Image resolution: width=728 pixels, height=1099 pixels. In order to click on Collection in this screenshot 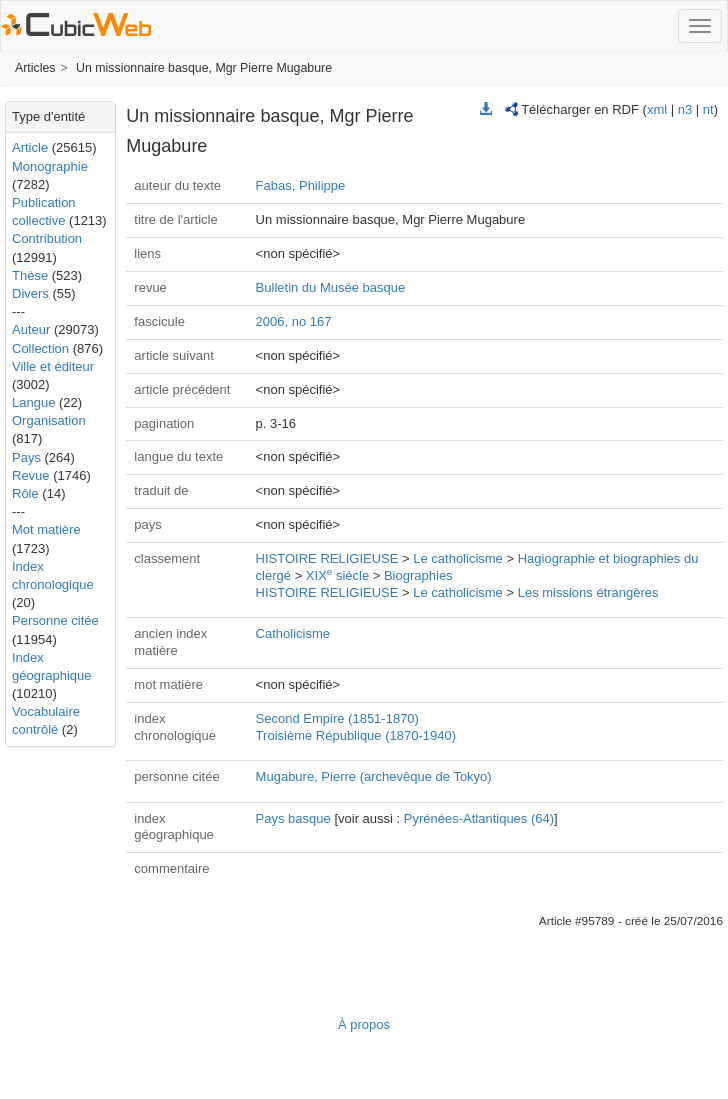, I will do `click(40, 348)`.